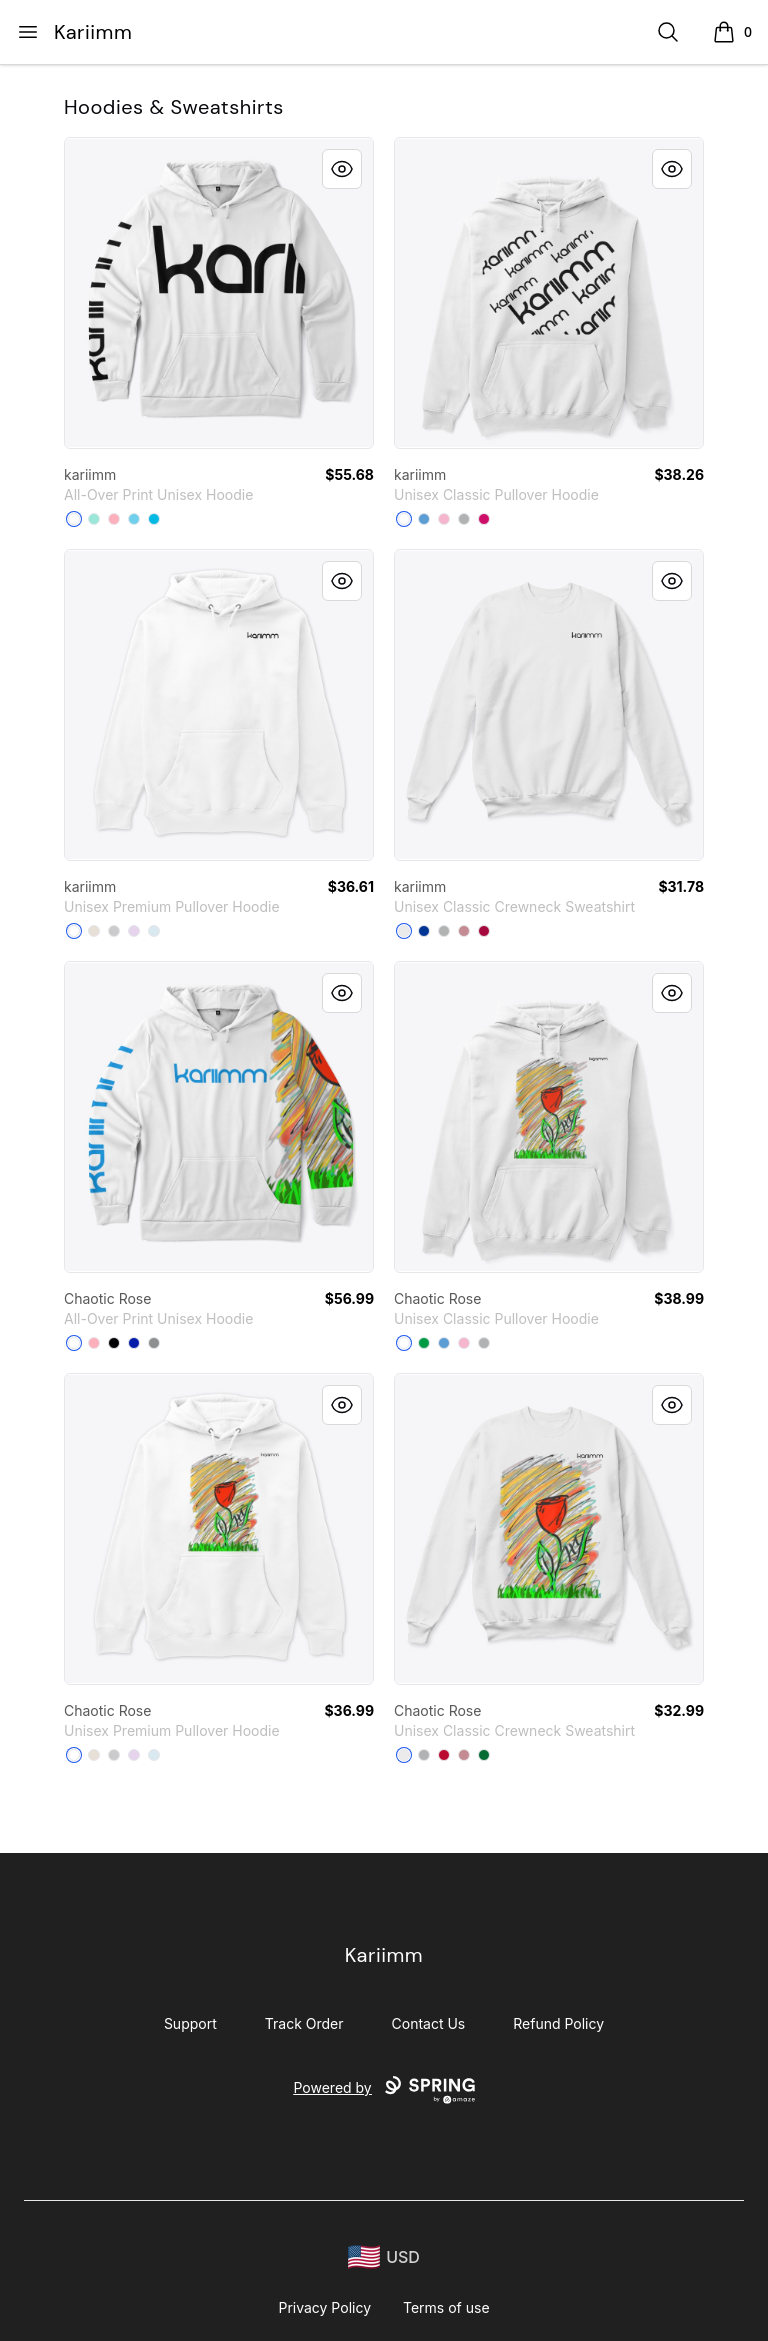 Image resolution: width=768 pixels, height=2341 pixels. Describe the element at coordinates (114, 1343) in the screenshot. I see `[Black]` at that location.